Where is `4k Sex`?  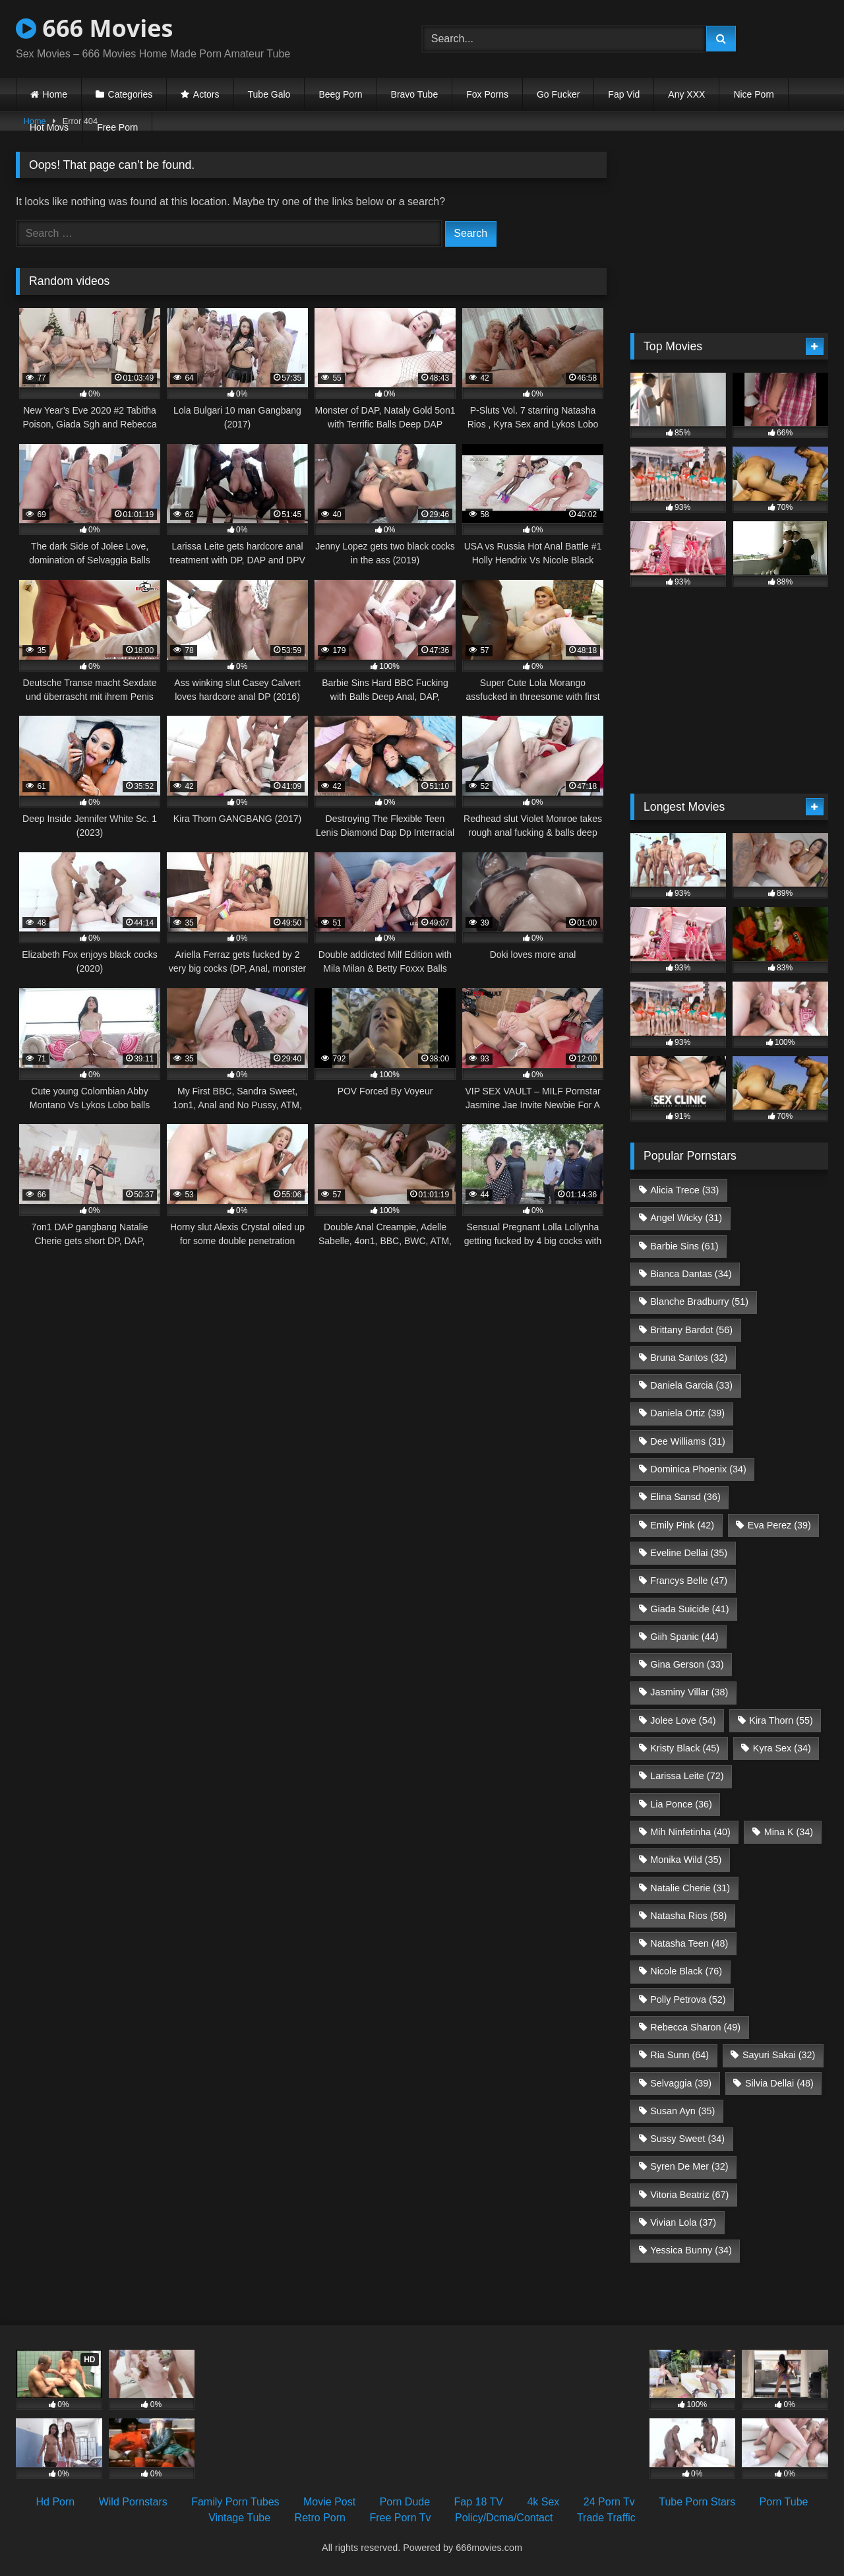 4k Sex is located at coordinates (543, 2501).